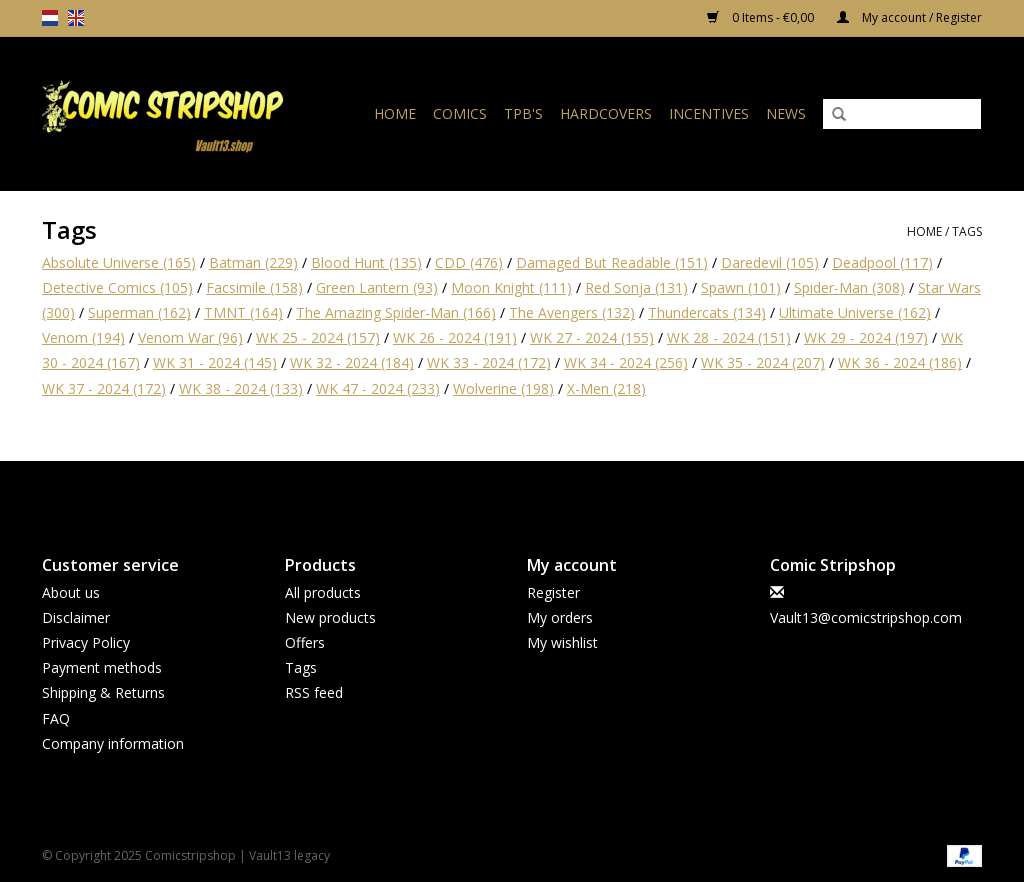  Describe the element at coordinates (71, 592) in the screenshot. I see `About us` at that location.